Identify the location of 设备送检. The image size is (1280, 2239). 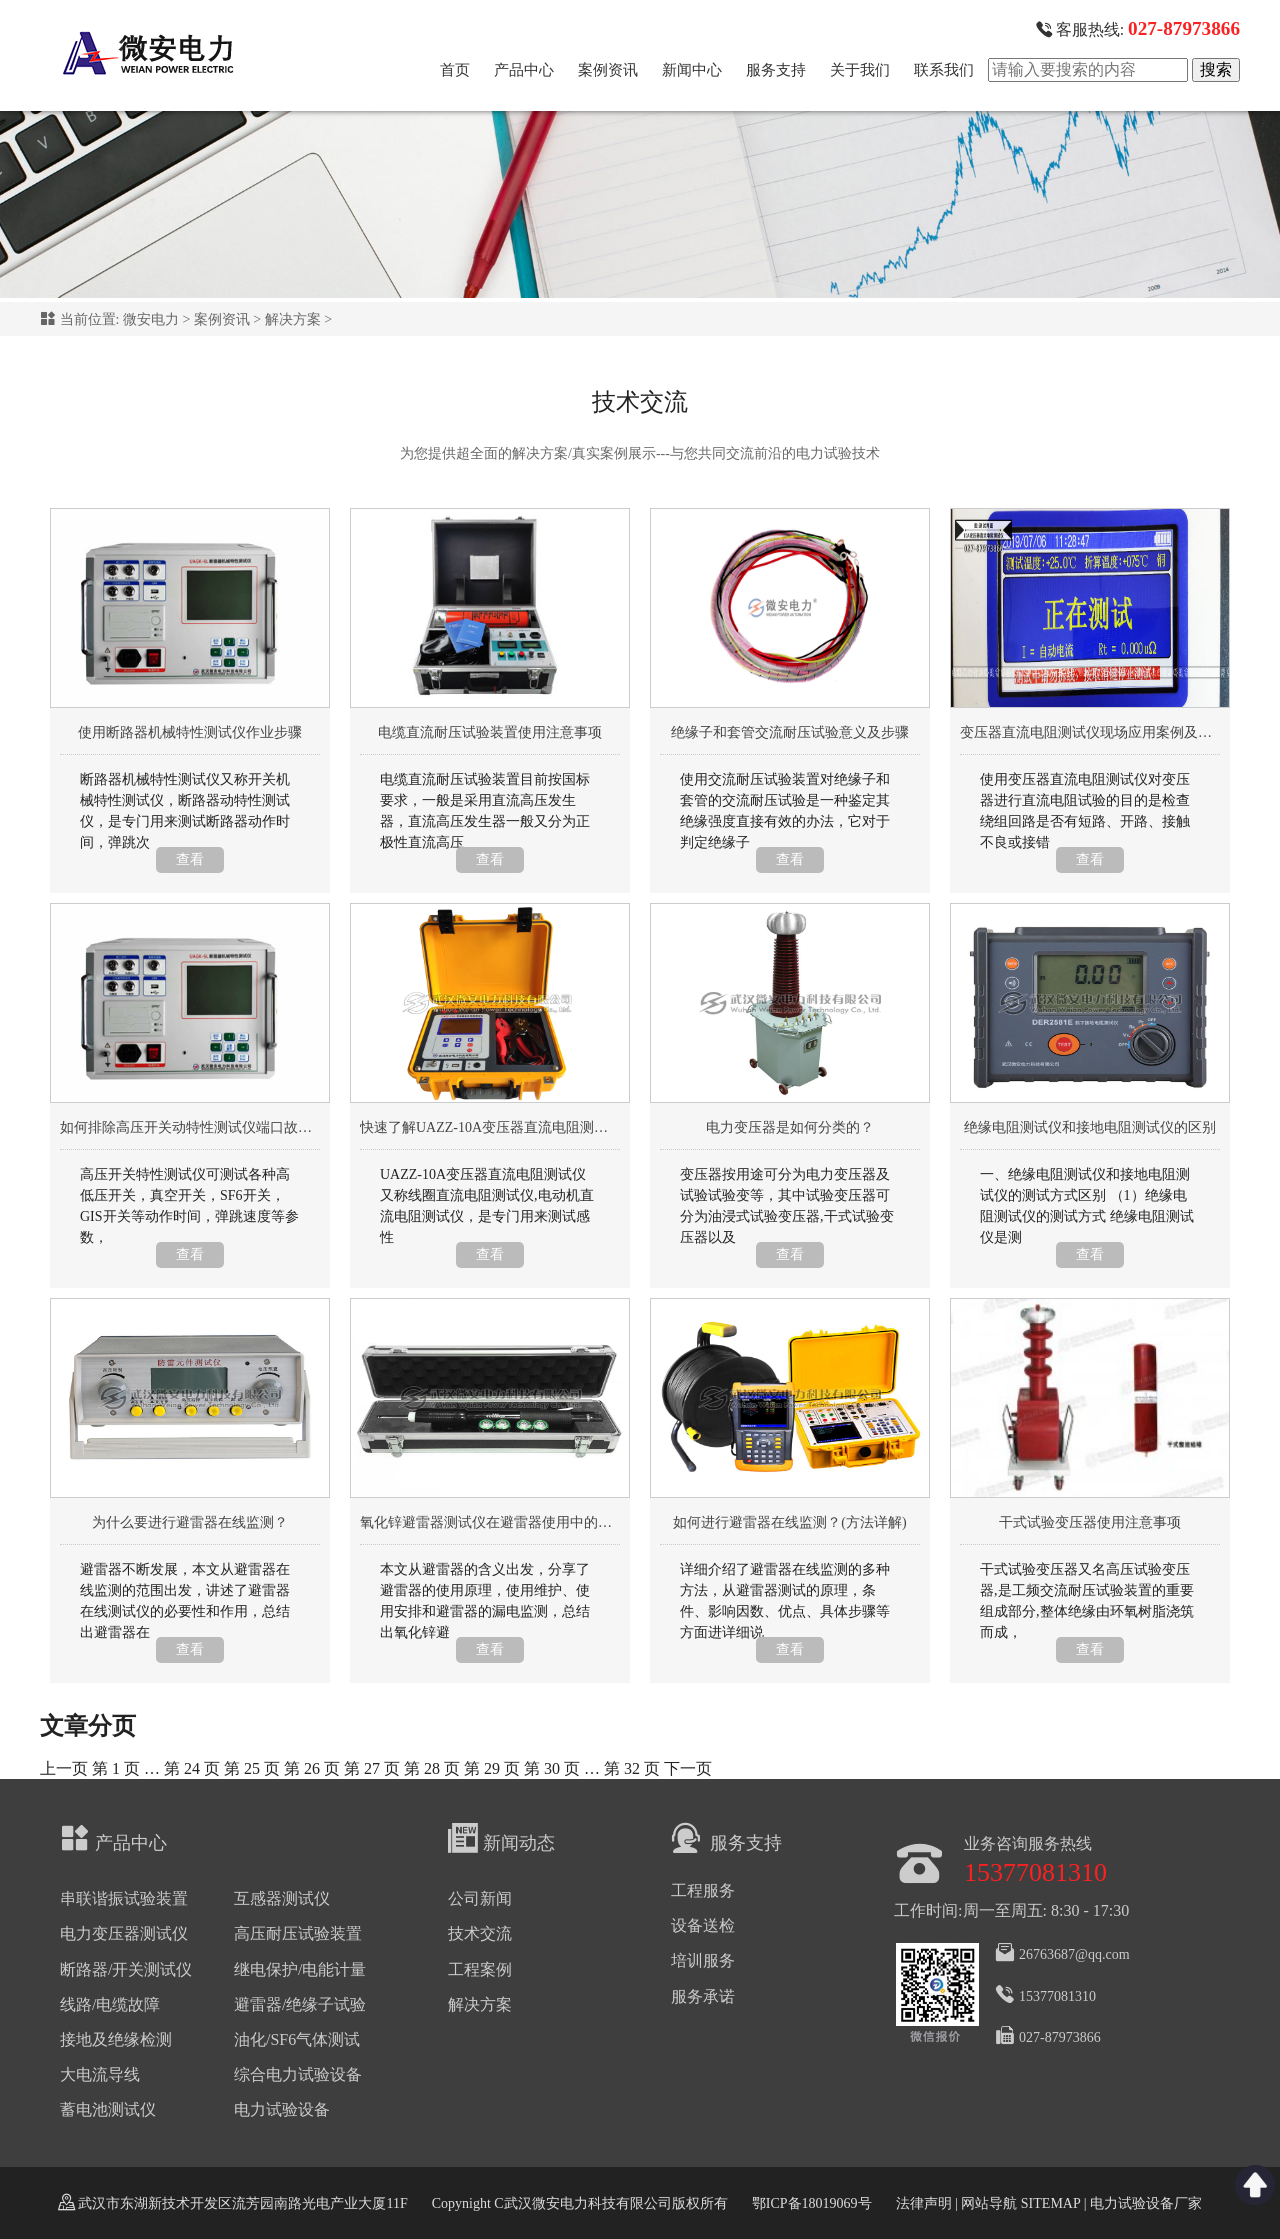
(703, 1925).